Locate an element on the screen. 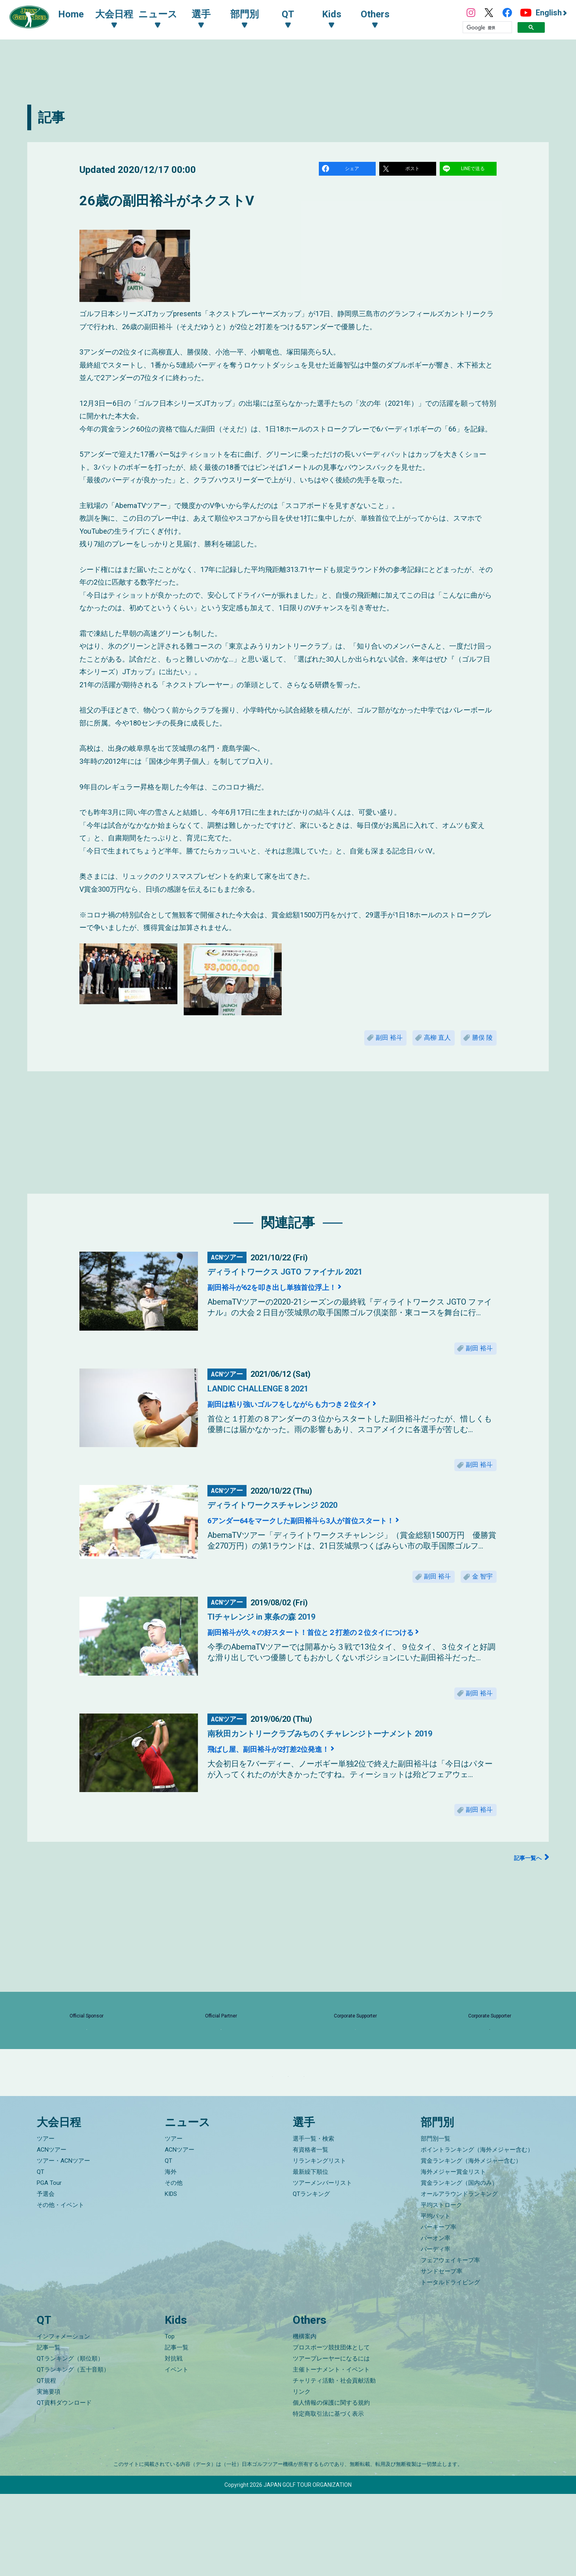 This screenshot has width=576, height=2576. 主催トーナメント・イベント is located at coordinates (331, 2451).